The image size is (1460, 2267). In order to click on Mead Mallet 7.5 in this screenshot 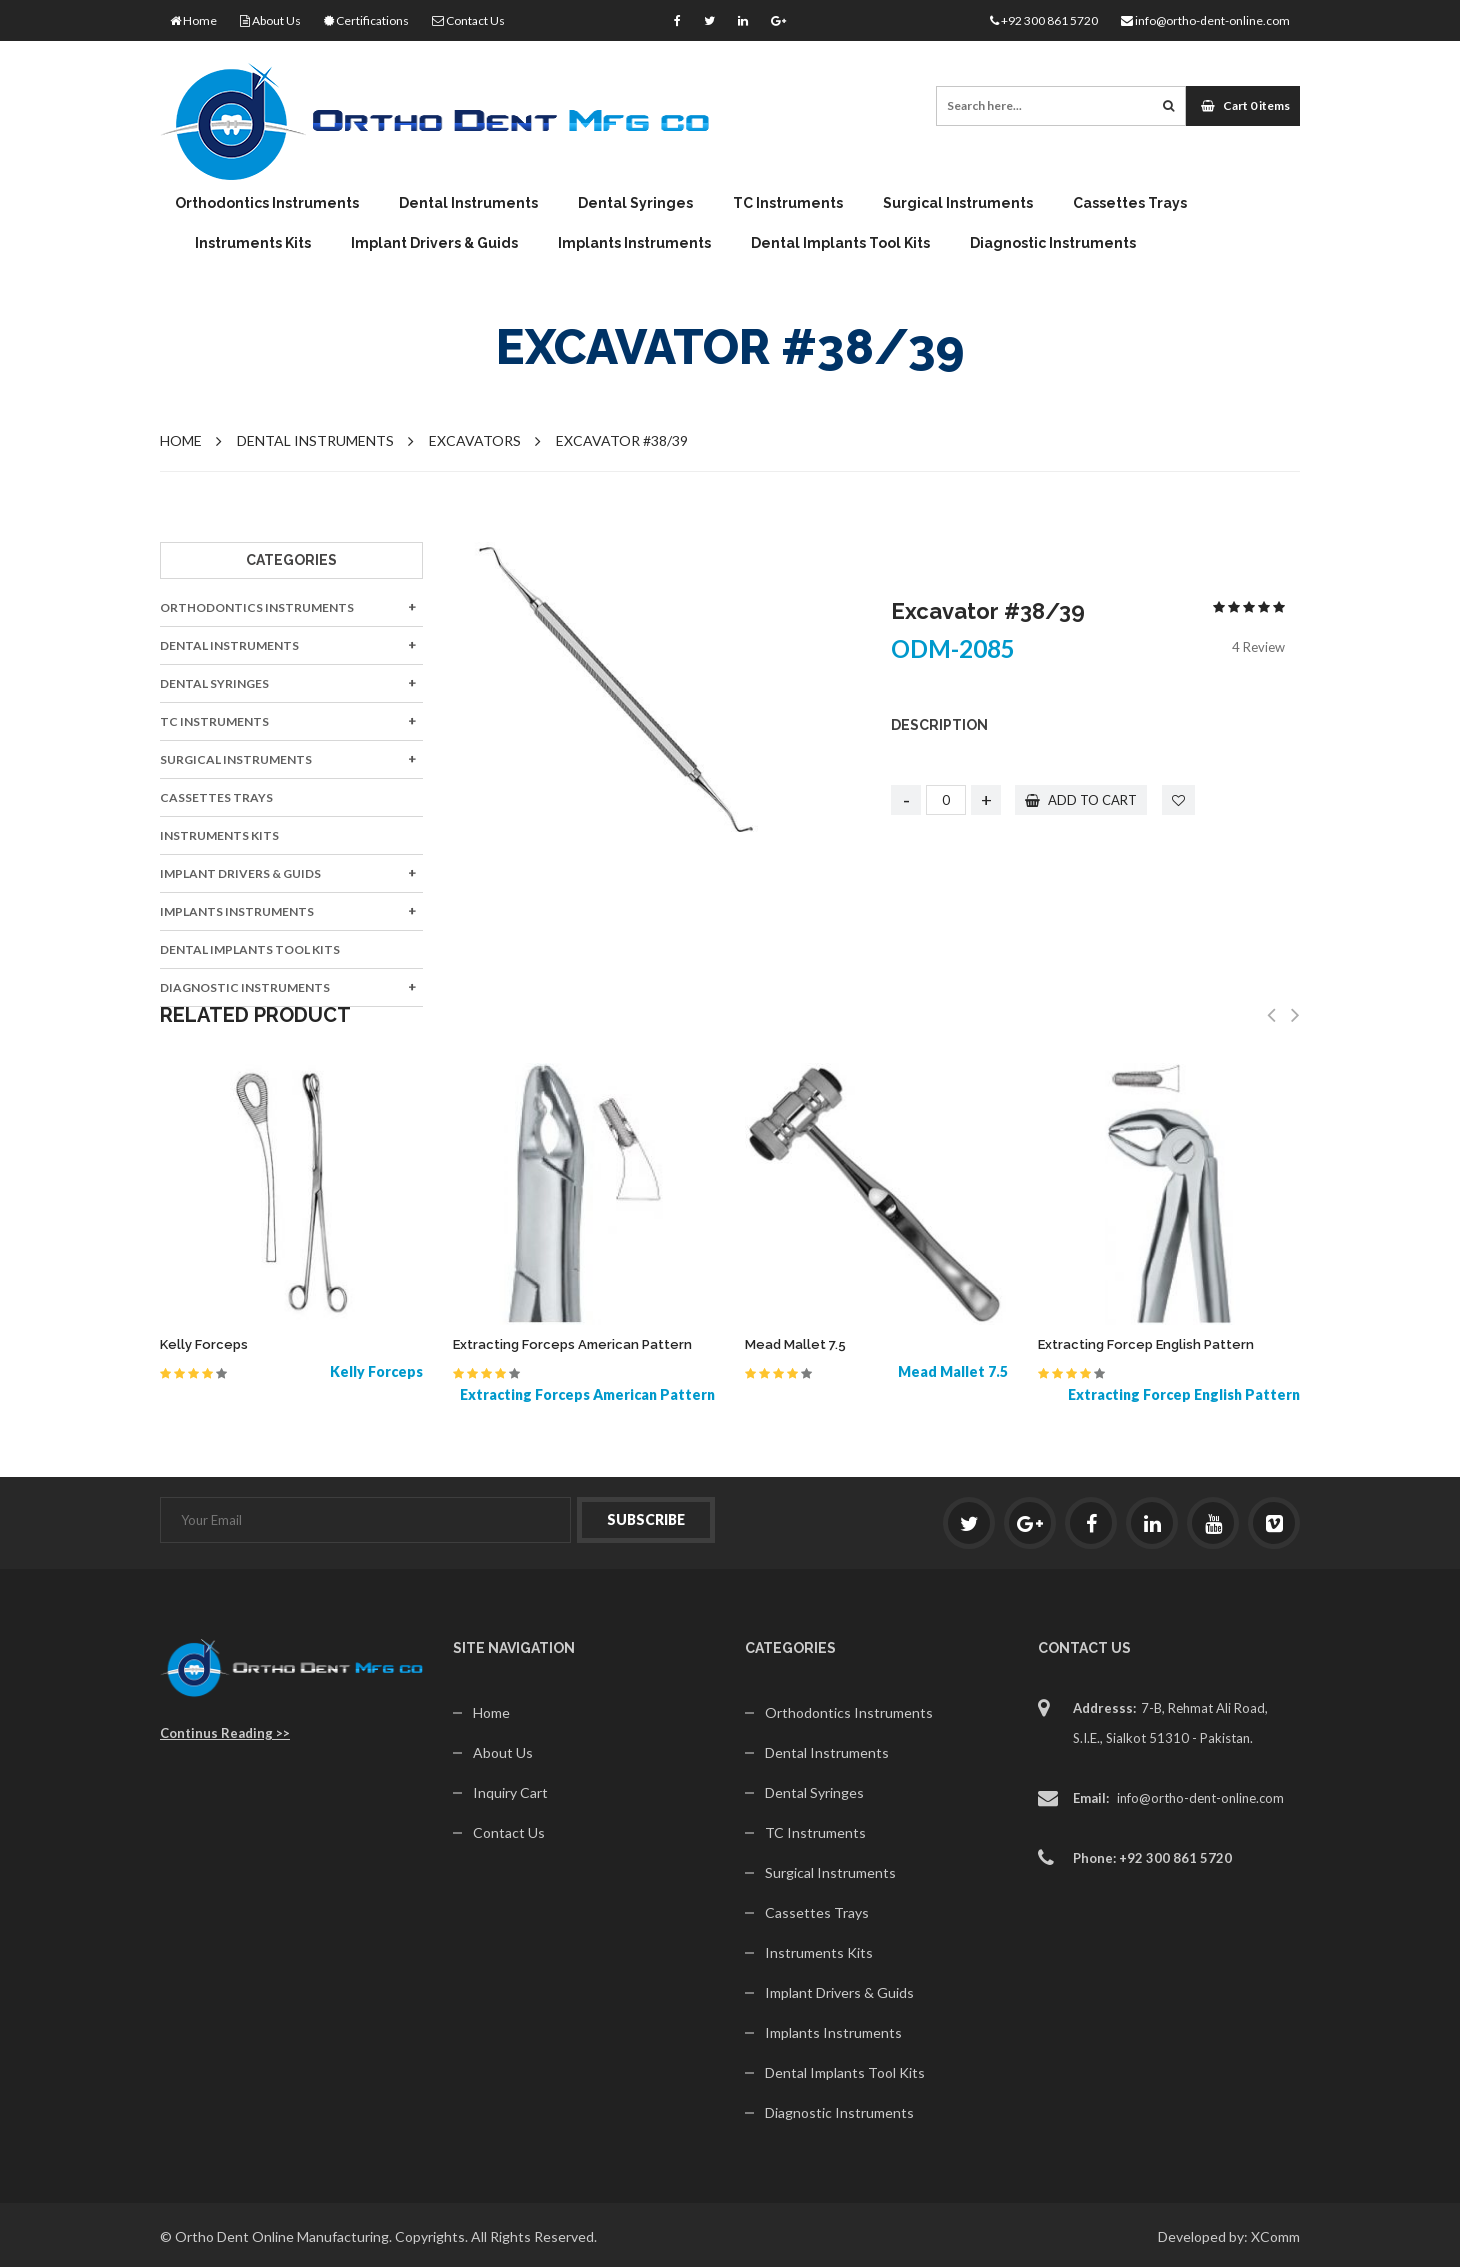, I will do `click(795, 1344)`.